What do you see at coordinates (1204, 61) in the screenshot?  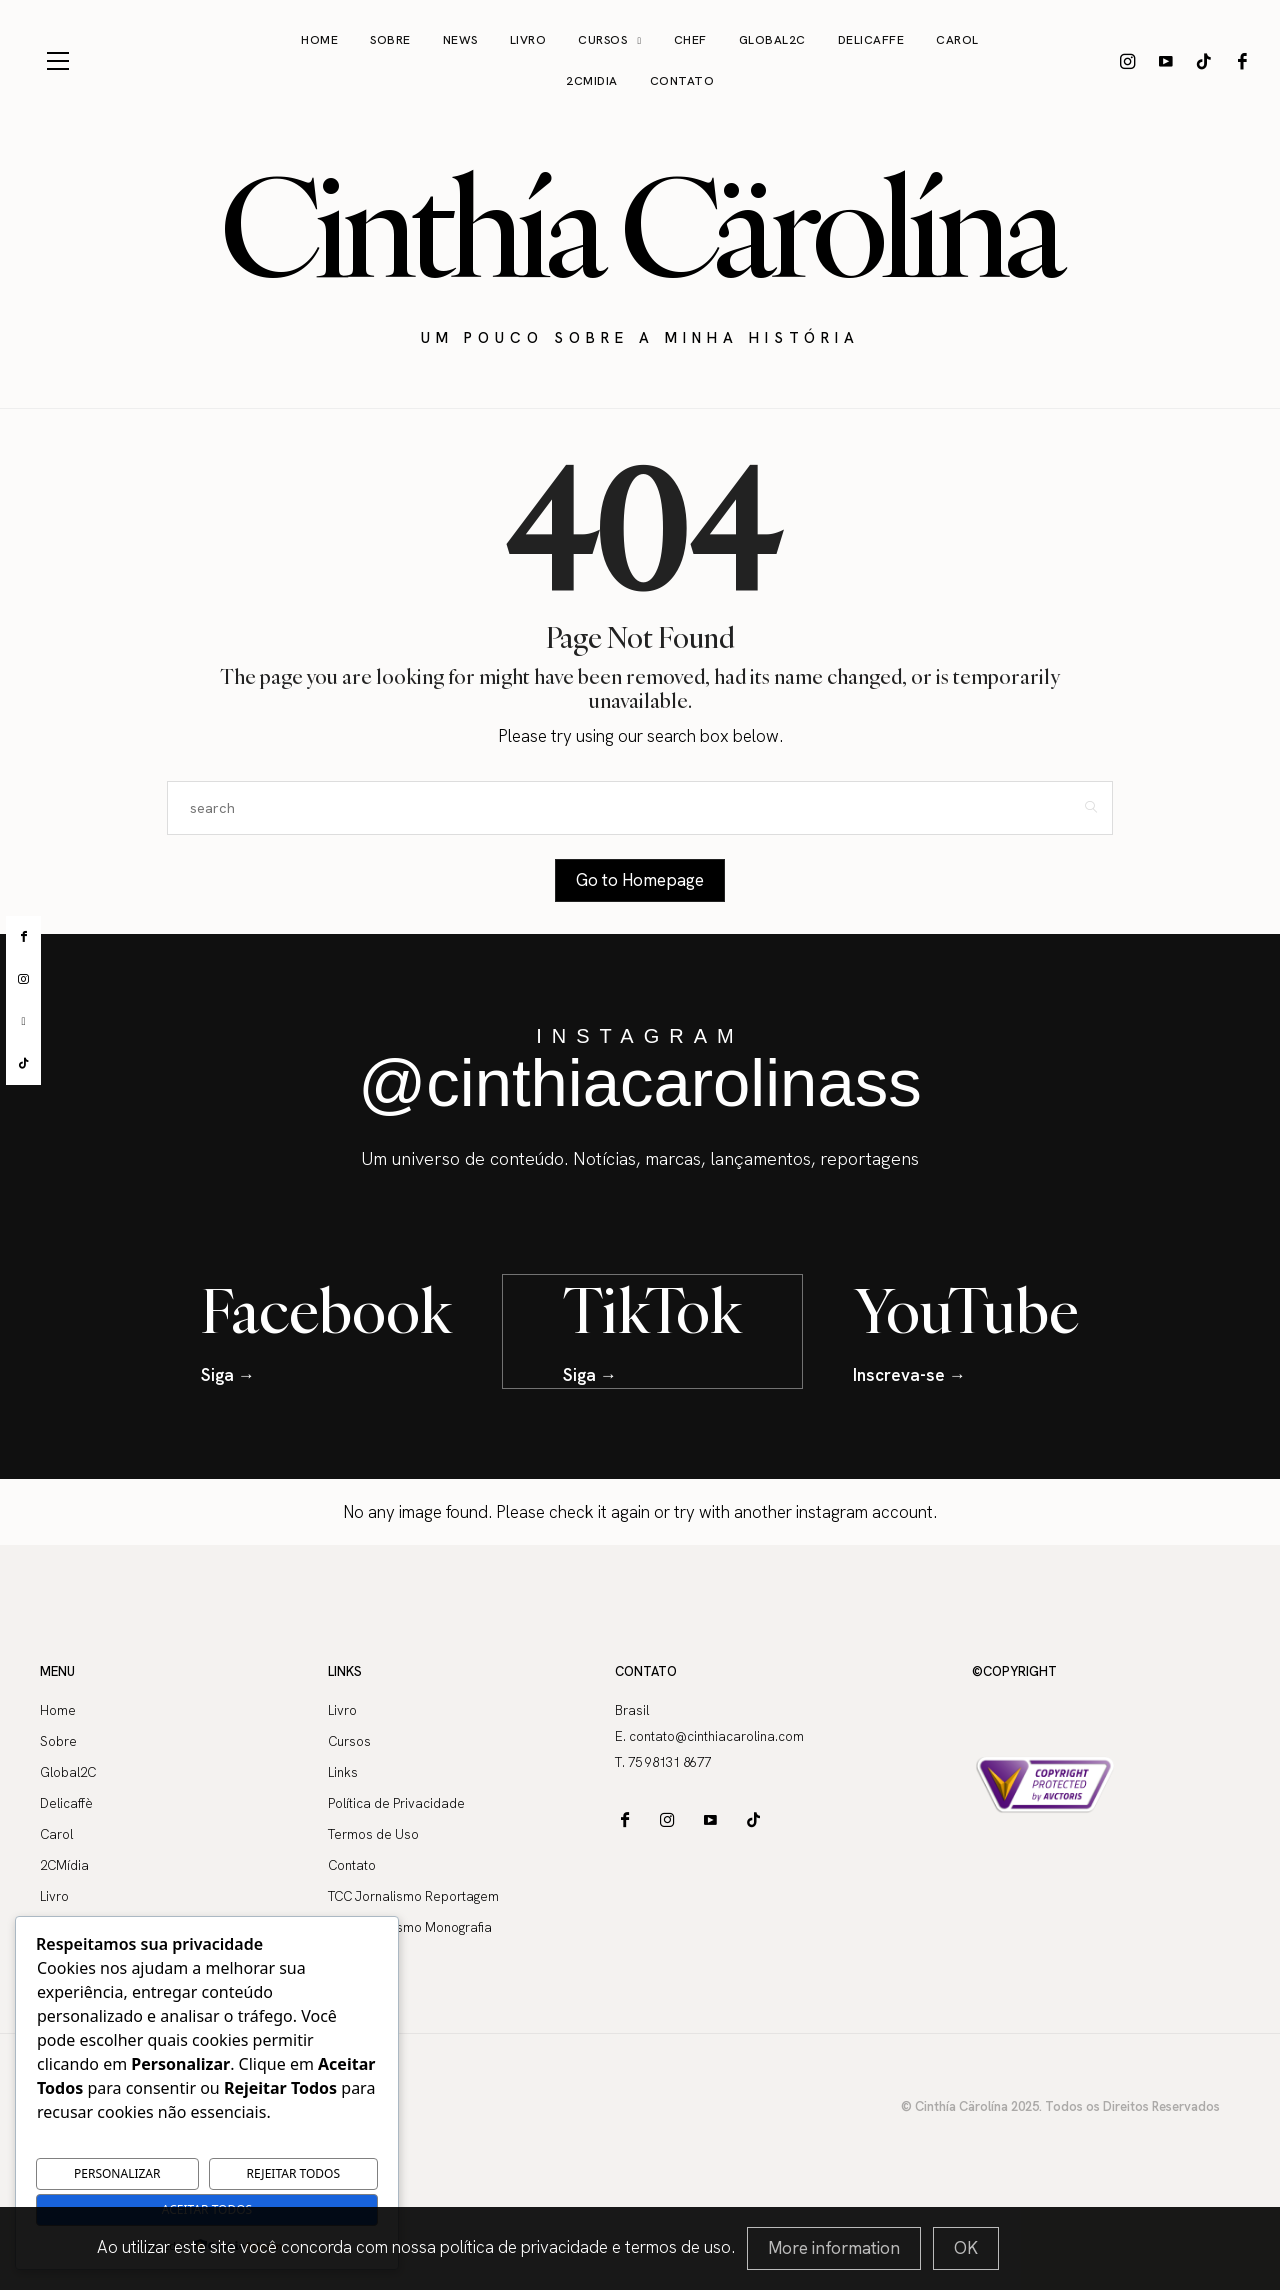 I see `[icon-tiktok]` at bounding box center [1204, 61].